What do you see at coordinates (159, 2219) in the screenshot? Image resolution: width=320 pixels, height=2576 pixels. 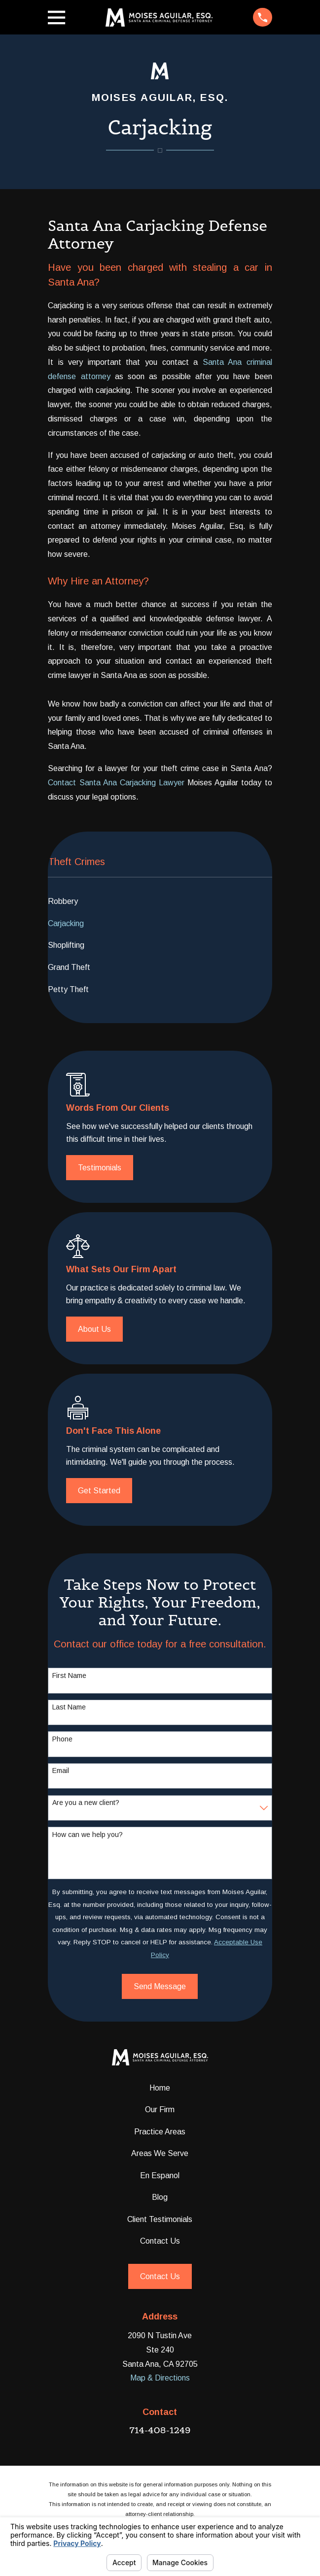 I see `Client Testimonials` at bounding box center [159, 2219].